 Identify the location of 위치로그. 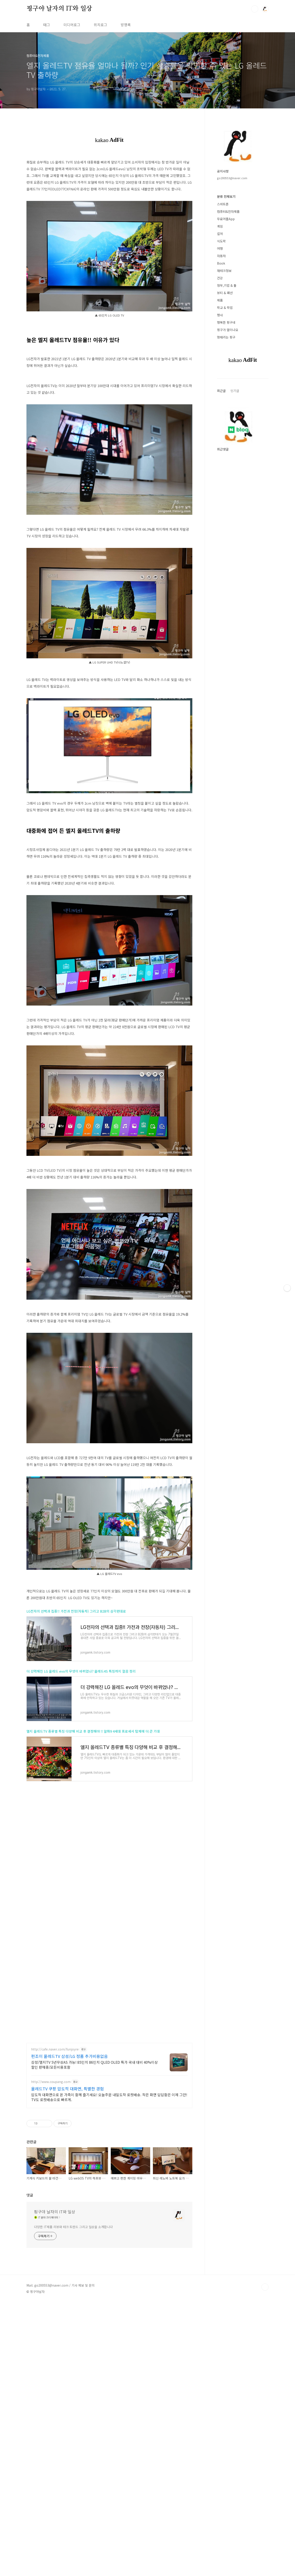
(100, 24).